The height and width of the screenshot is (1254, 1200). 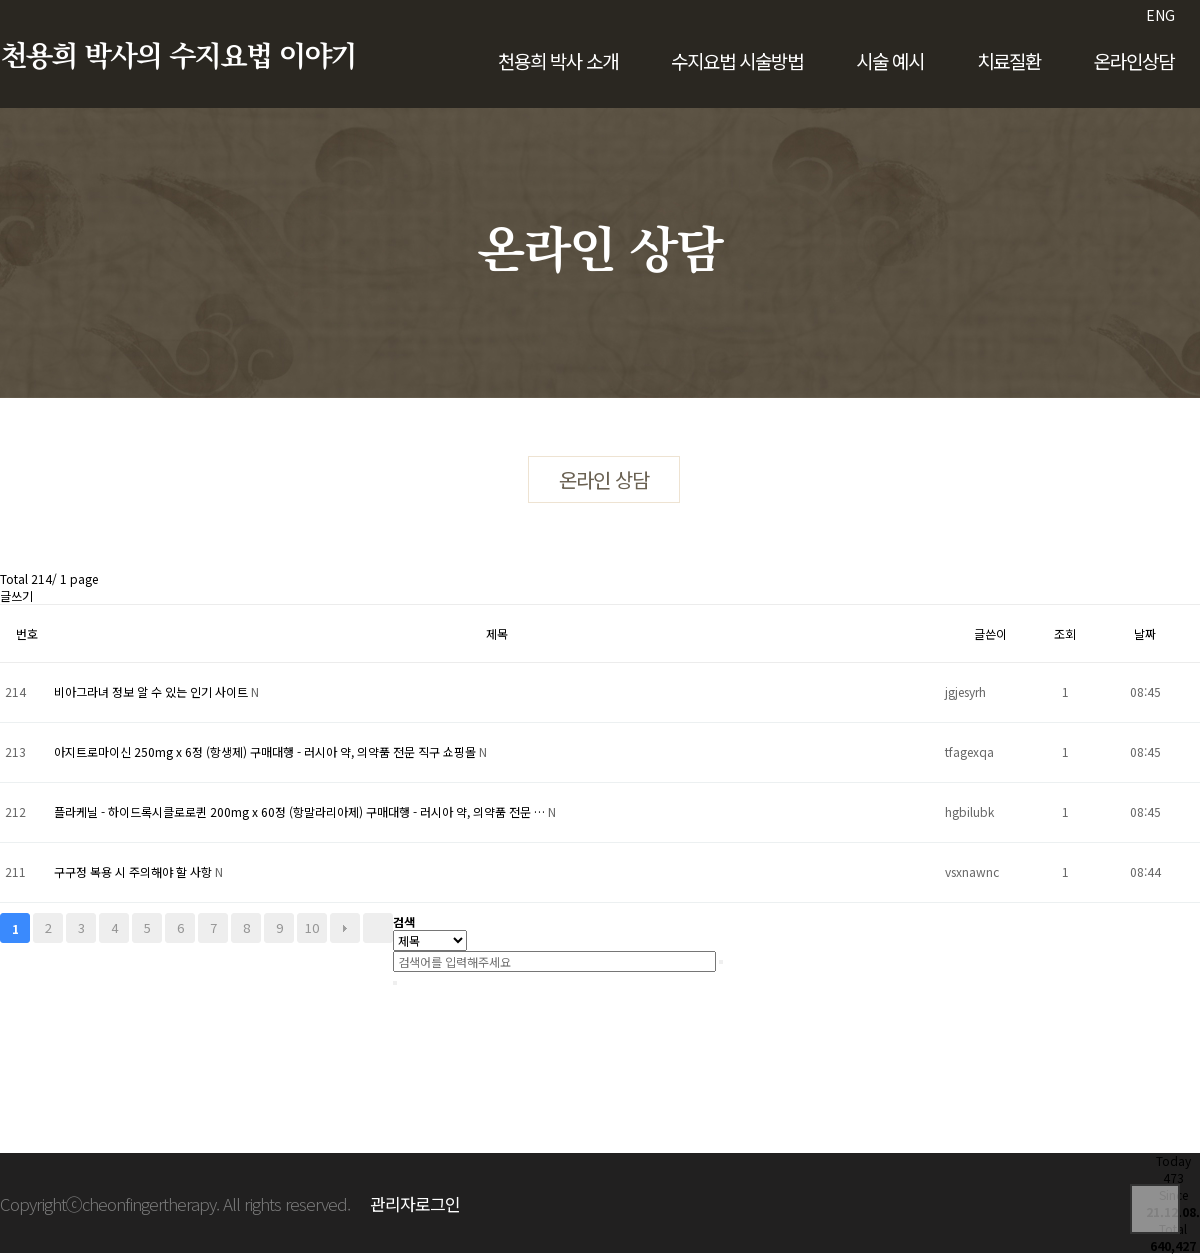 What do you see at coordinates (16, 595) in the screenshot?
I see `글쓰기` at bounding box center [16, 595].